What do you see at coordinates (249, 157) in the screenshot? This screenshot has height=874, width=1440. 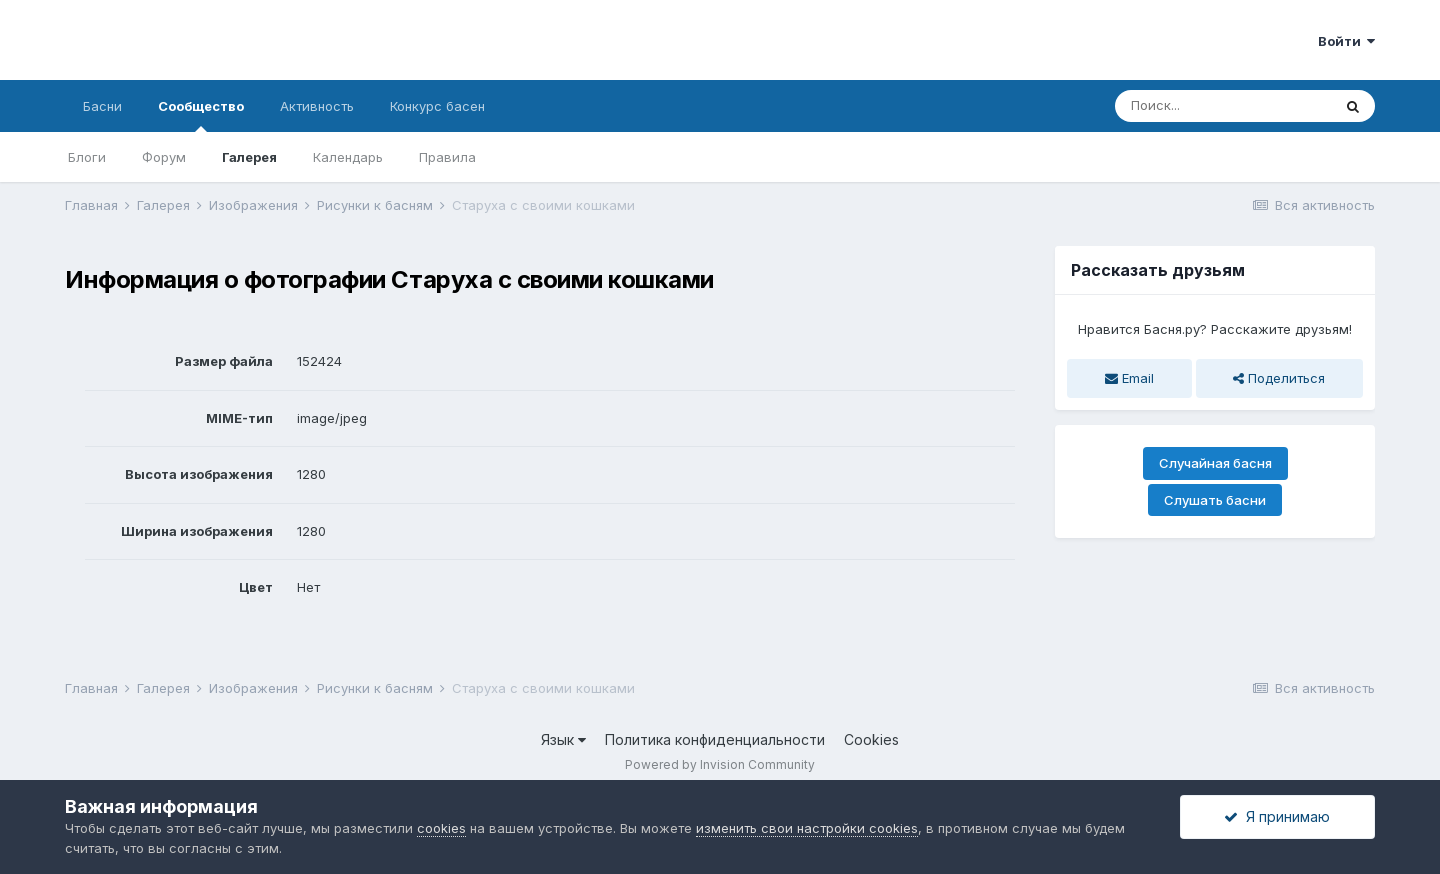 I see `Галерея` at bounding box center [249, 157].